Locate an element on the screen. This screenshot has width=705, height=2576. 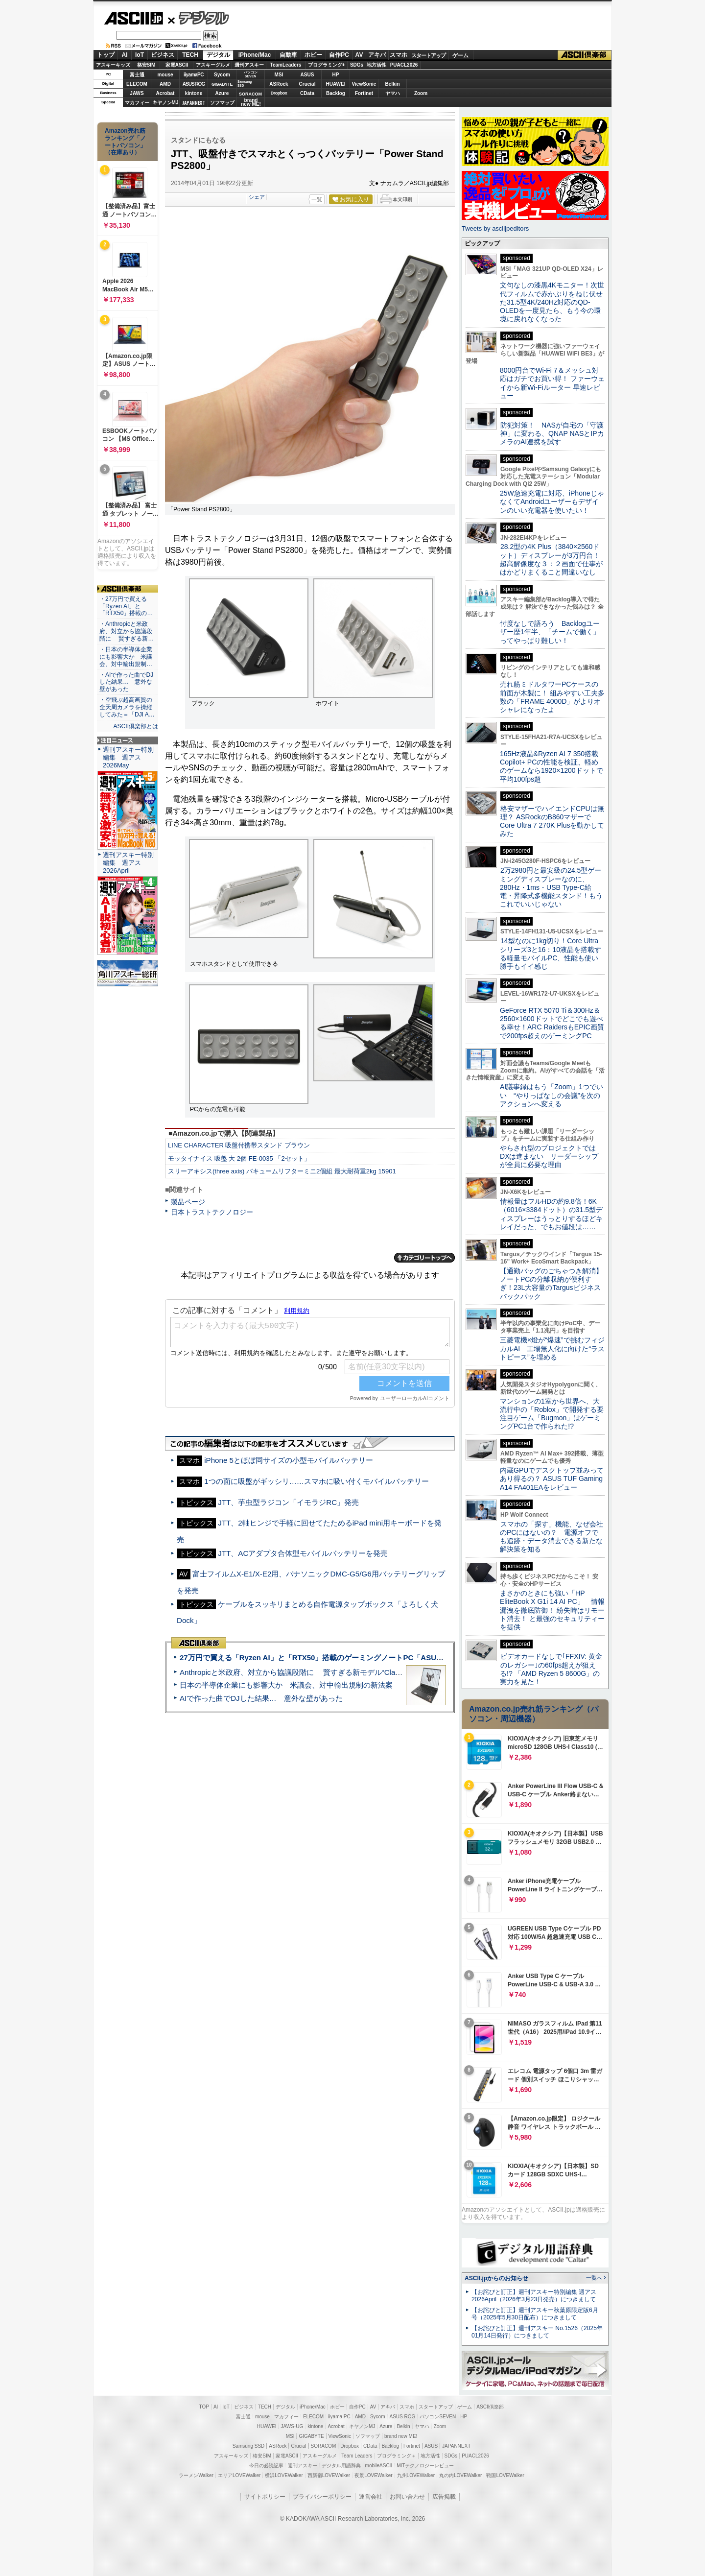
プログラミング+ is located at coordinates (326, 65).